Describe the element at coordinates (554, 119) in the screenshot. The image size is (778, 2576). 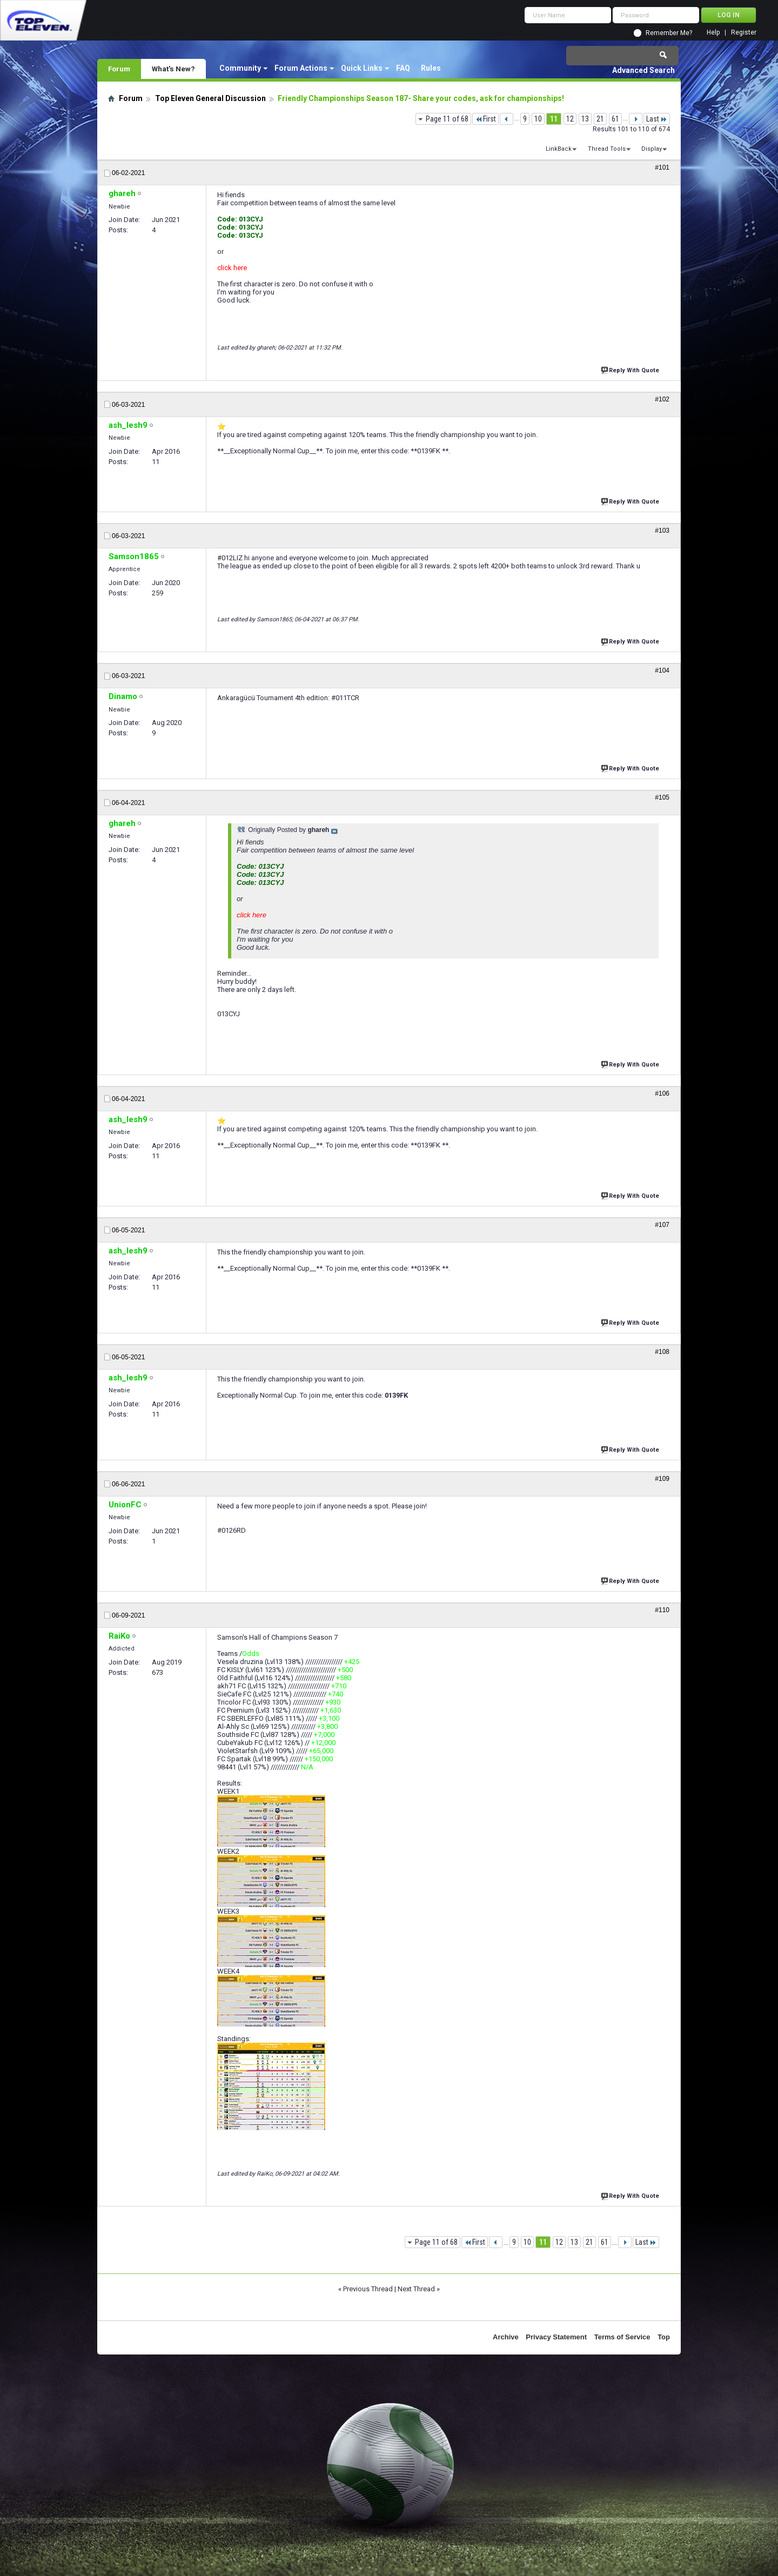
I see `11` at that location.